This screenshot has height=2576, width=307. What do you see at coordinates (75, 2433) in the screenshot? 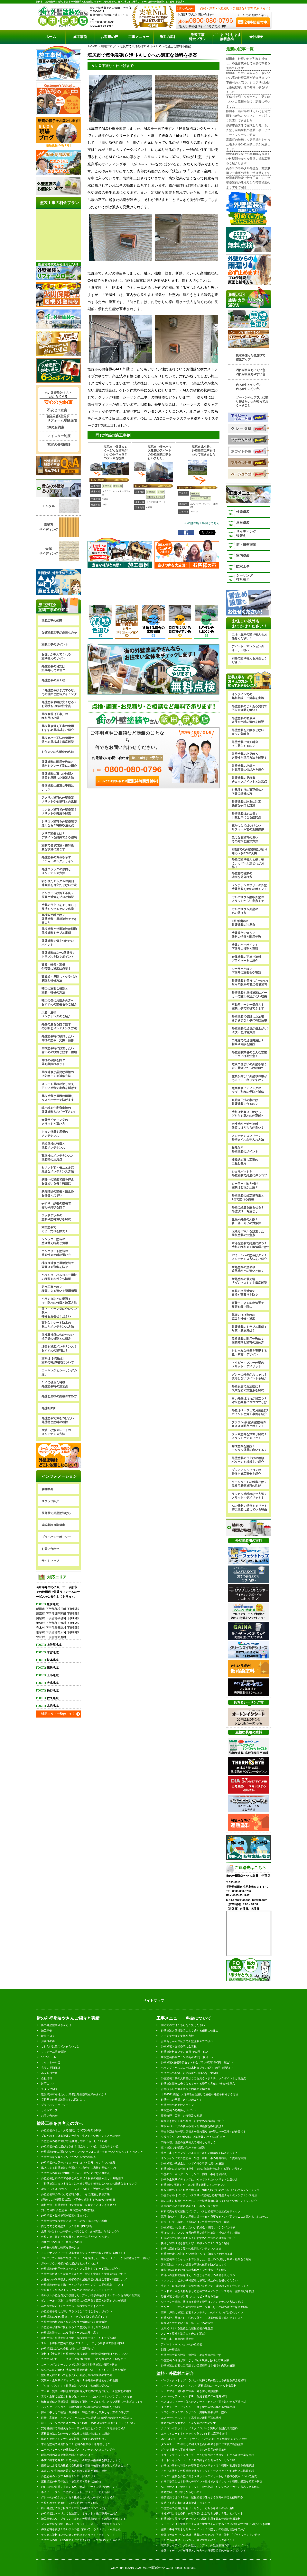
I see `屋根裏換気に欠かせない換気棟の役割と仕組みをご紹介` at bounding box center [75, 2433].